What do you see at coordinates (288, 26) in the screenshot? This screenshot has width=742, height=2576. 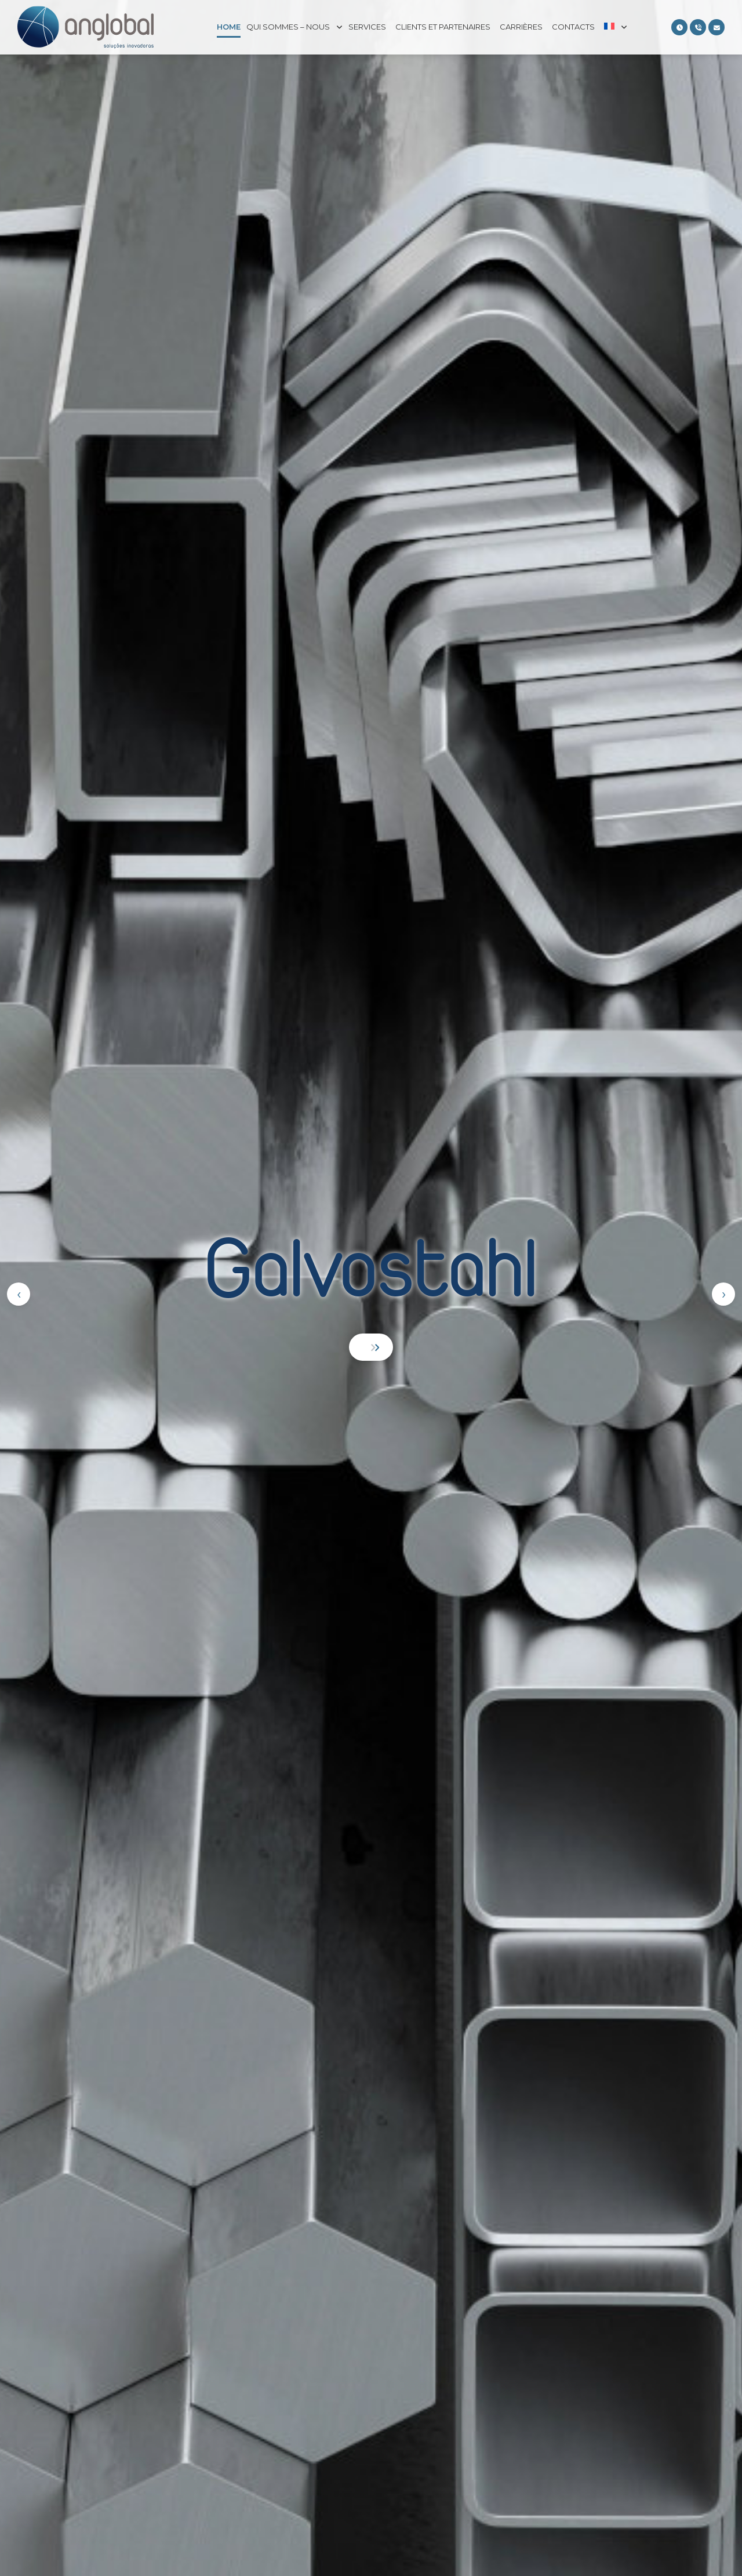 I see `Qui sommes – nous` at bounding box center [288, 26].